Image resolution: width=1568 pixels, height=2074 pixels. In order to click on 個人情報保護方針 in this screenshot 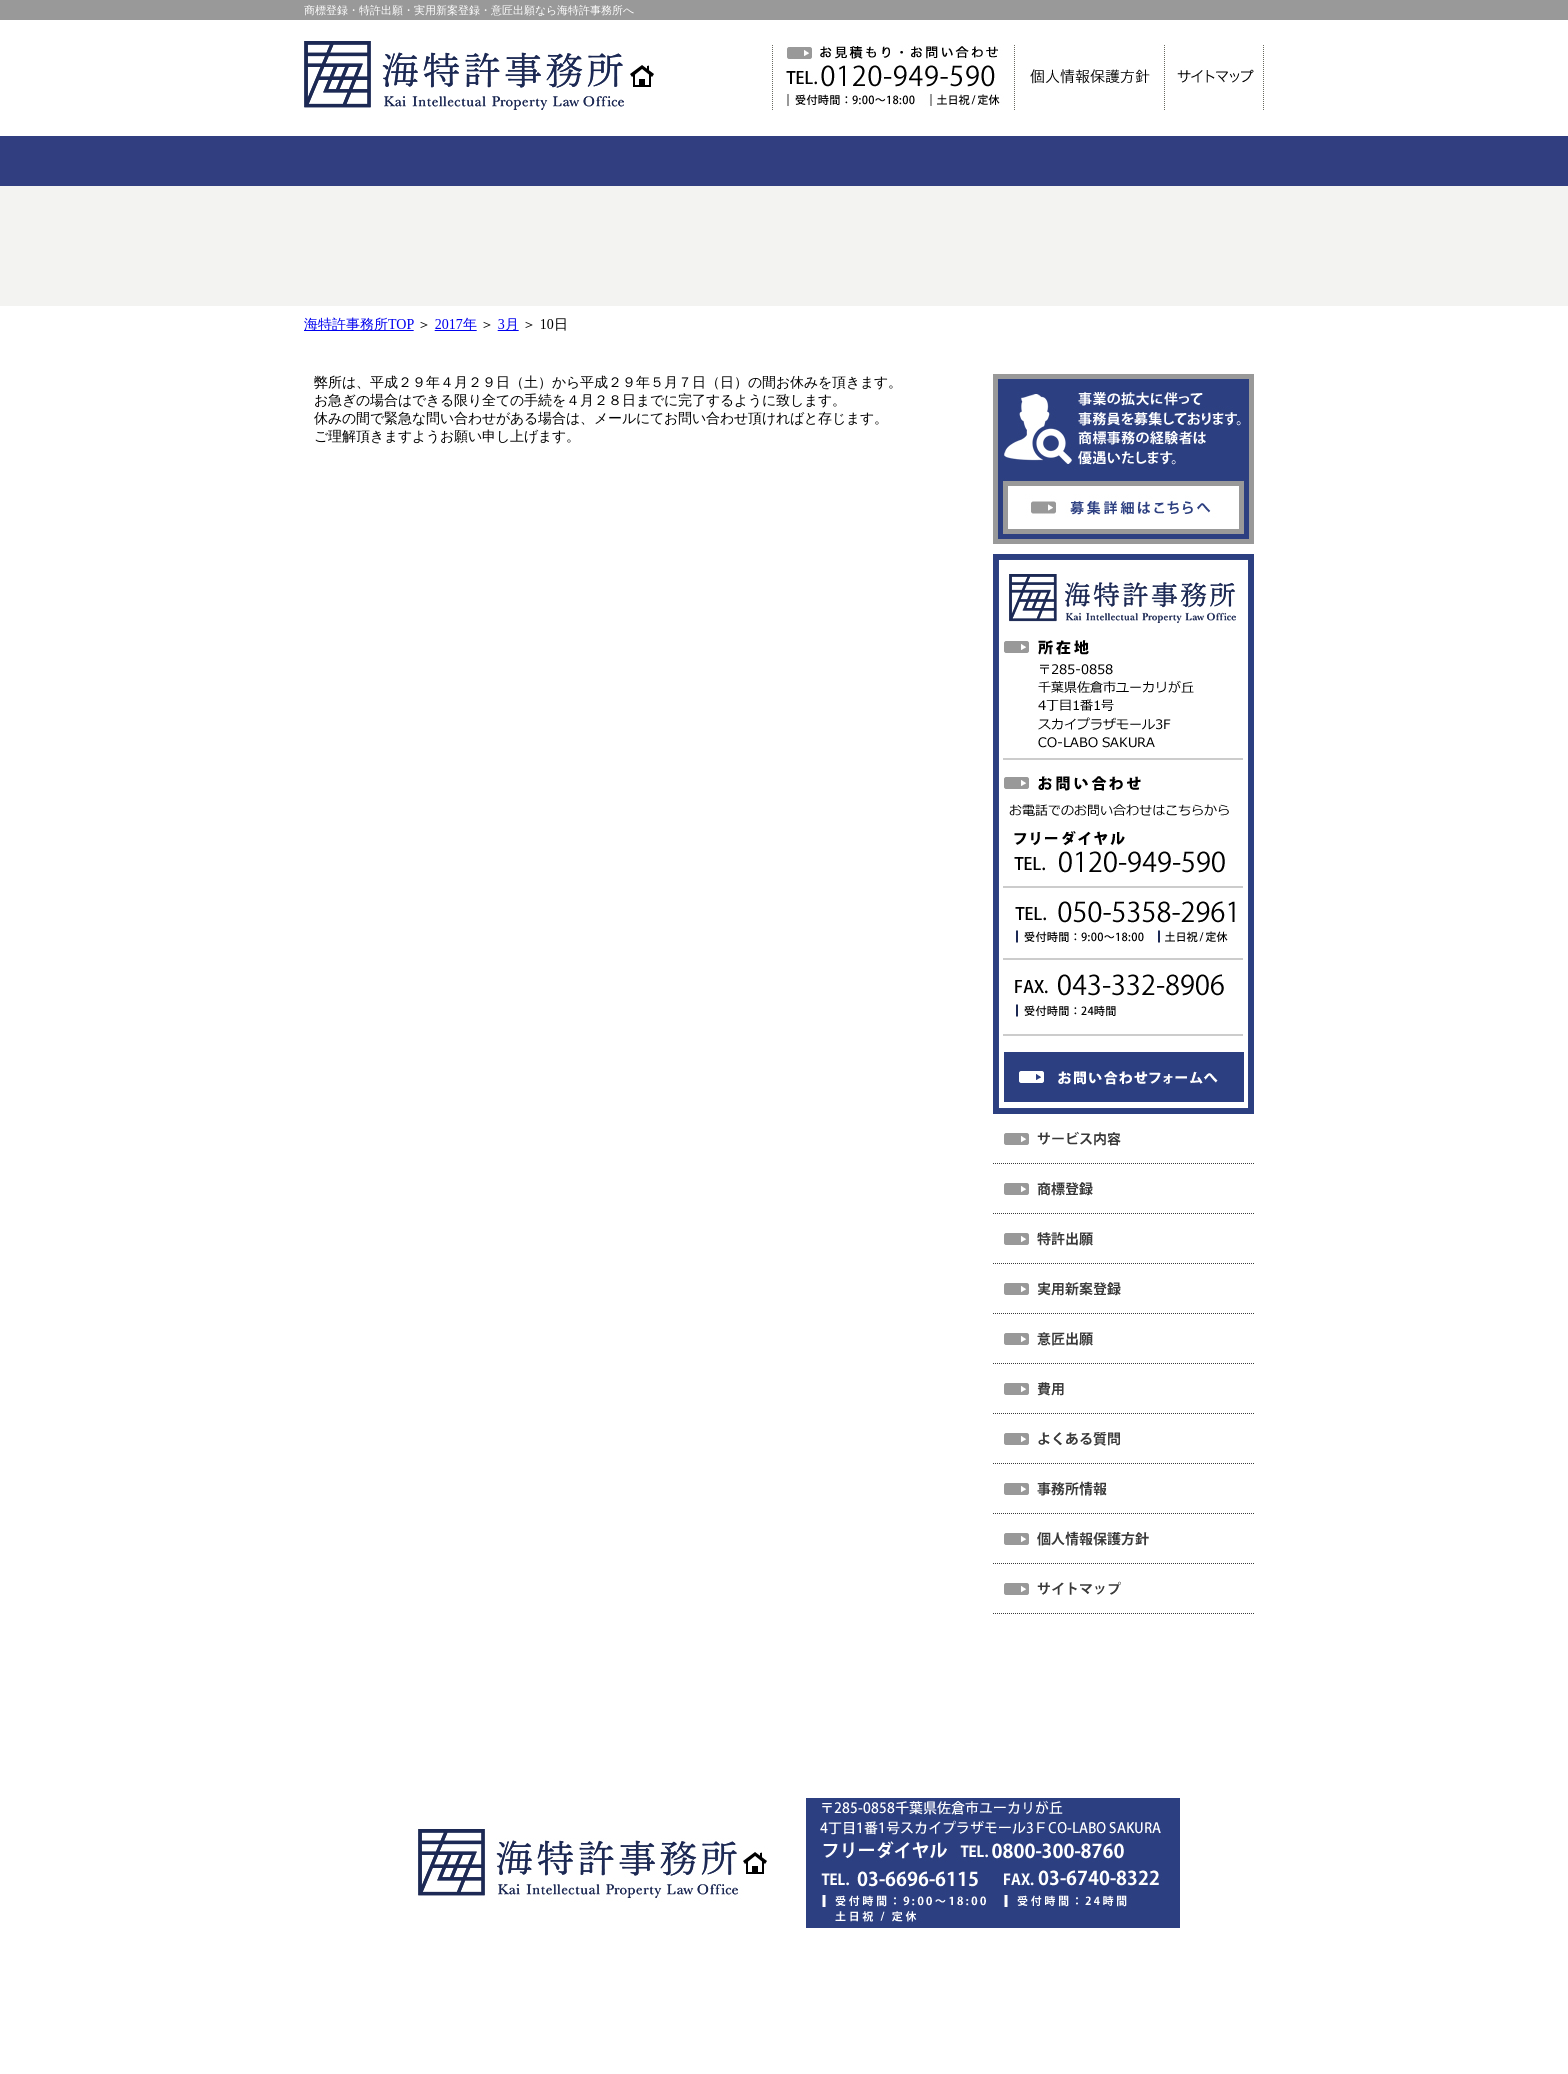, I will do `click(721, 1745)`.